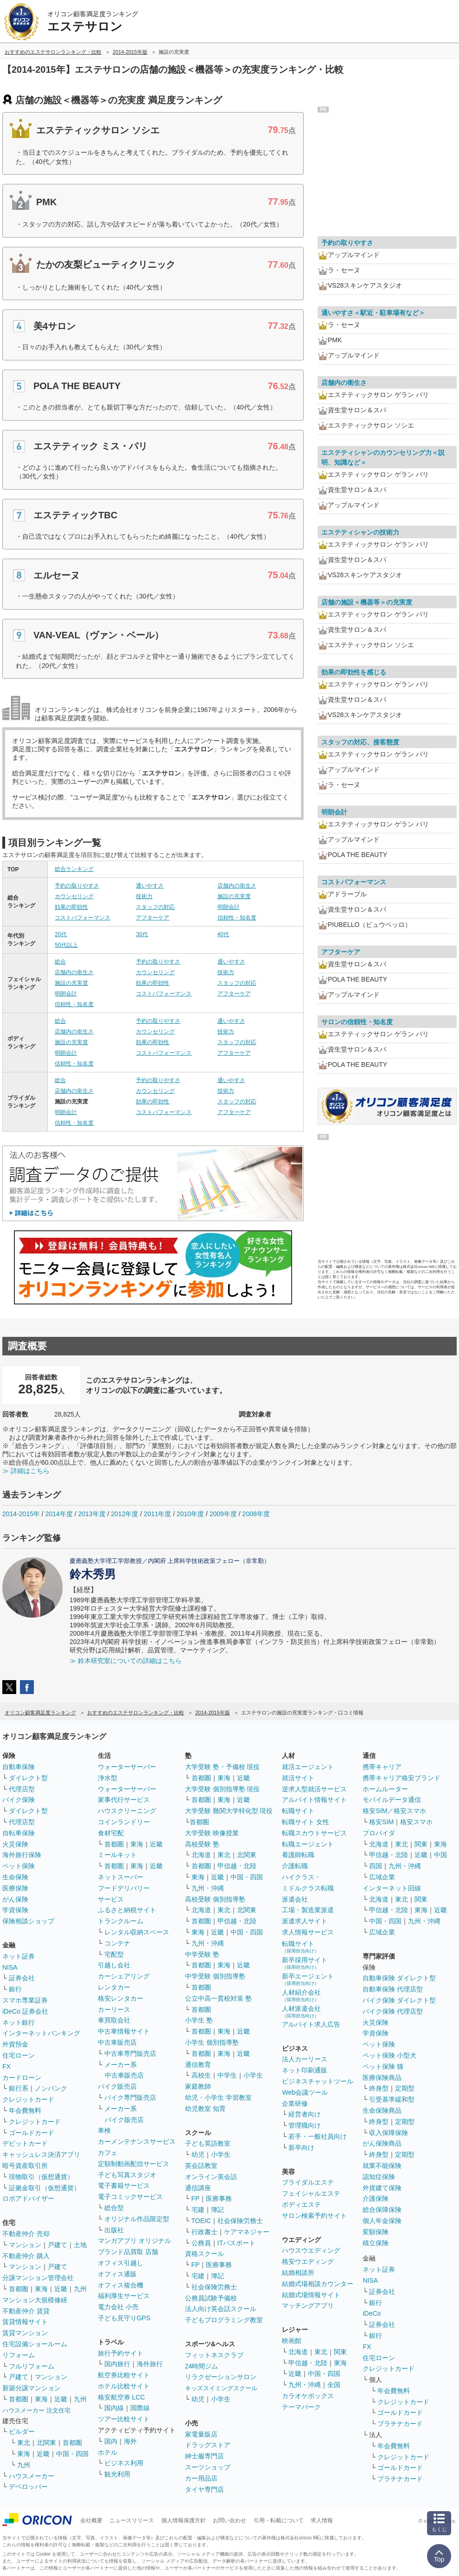 This screenshot has width=459, height=2576. What do you see at coordinates (25, 2011) in the screenshot?
I see `iDeCo 証券会社` at bounding box center [25, 2011].